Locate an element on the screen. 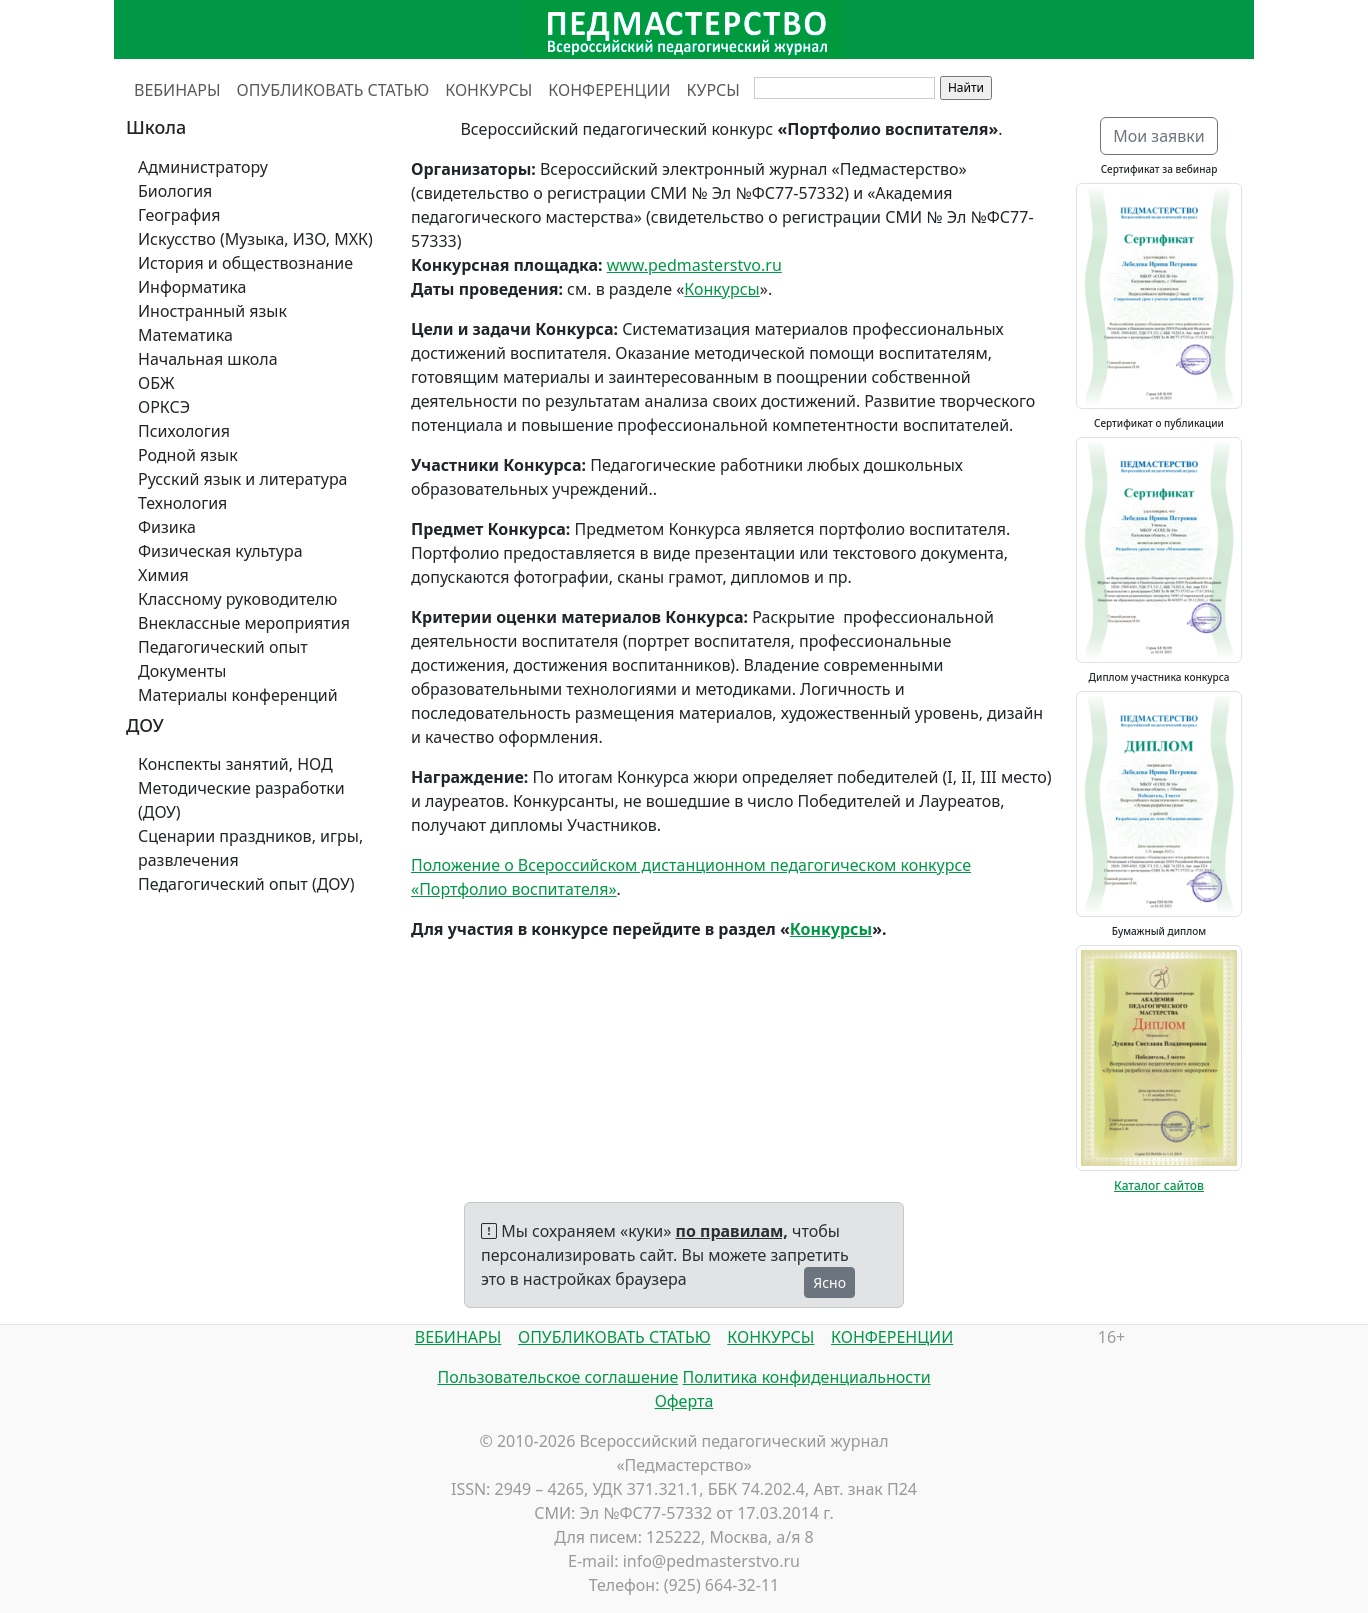  Химия is located at coordinates (163, 575).